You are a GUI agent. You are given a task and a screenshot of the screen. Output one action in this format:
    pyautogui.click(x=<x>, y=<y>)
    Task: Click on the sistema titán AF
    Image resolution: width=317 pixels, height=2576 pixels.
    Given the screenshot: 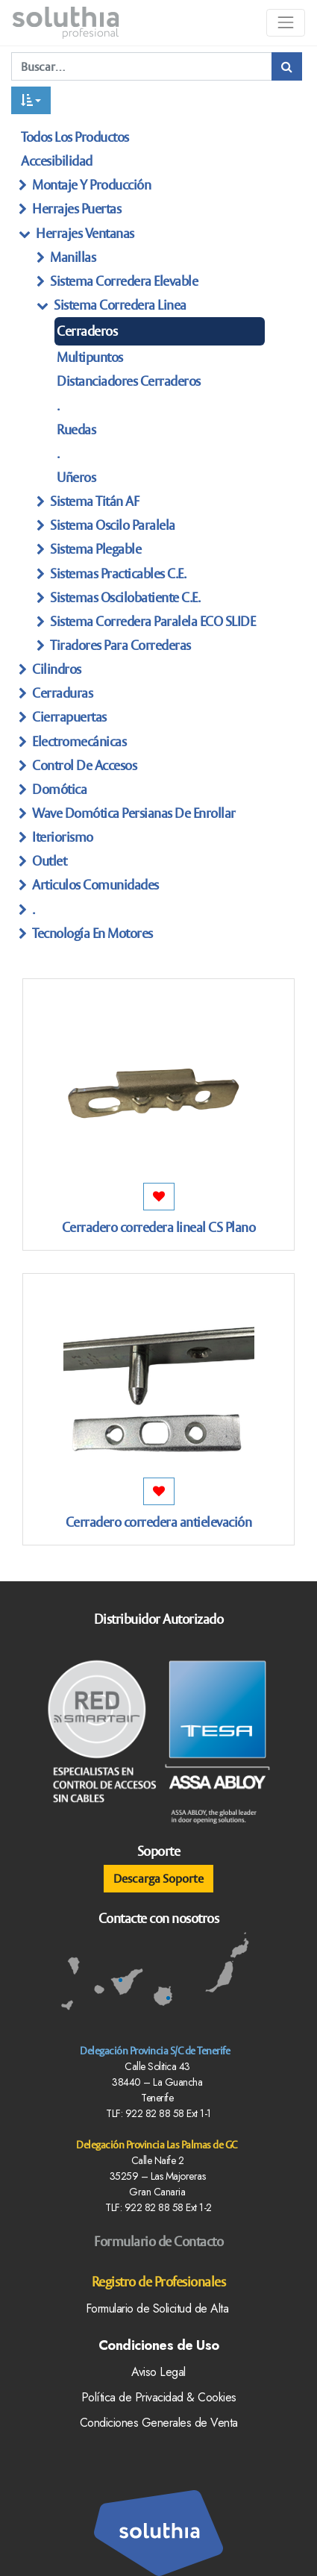 What is the action you would take?
    pyautogui.click(x=94, y=501)
    